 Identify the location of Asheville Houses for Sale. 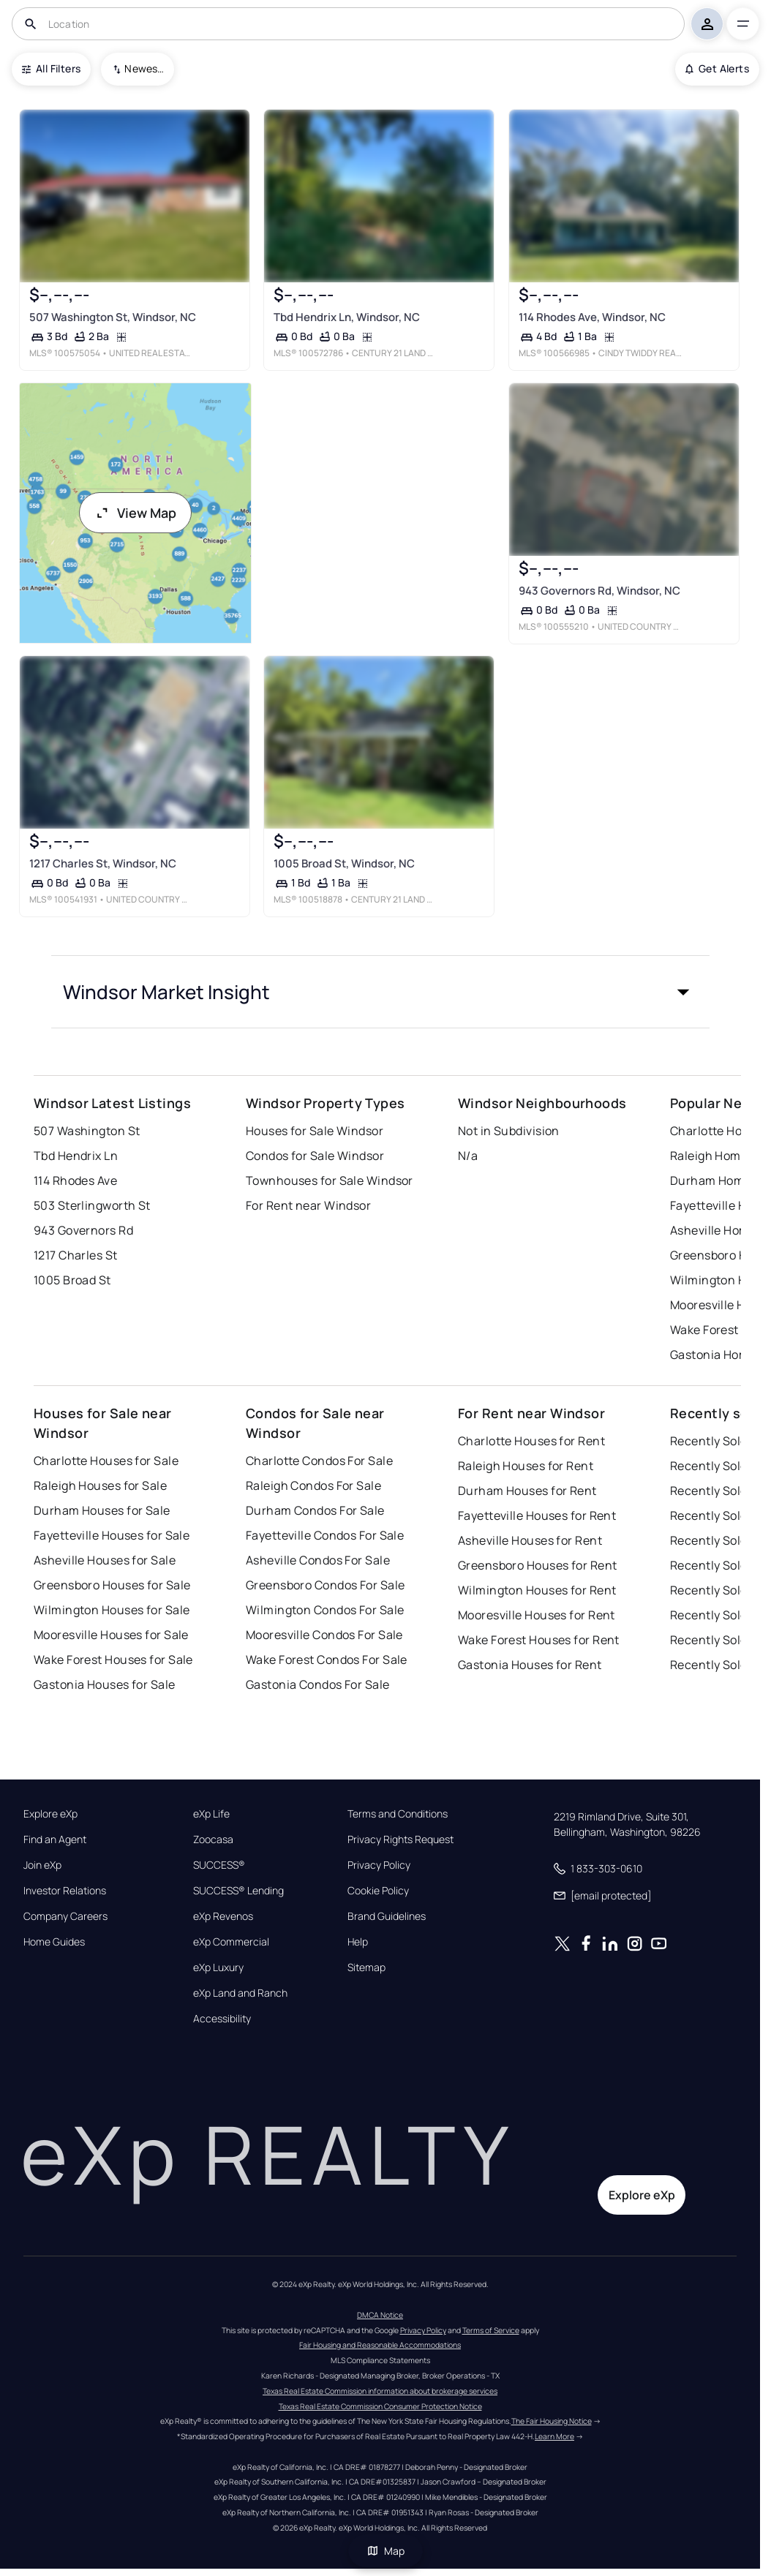
(105, 1560).